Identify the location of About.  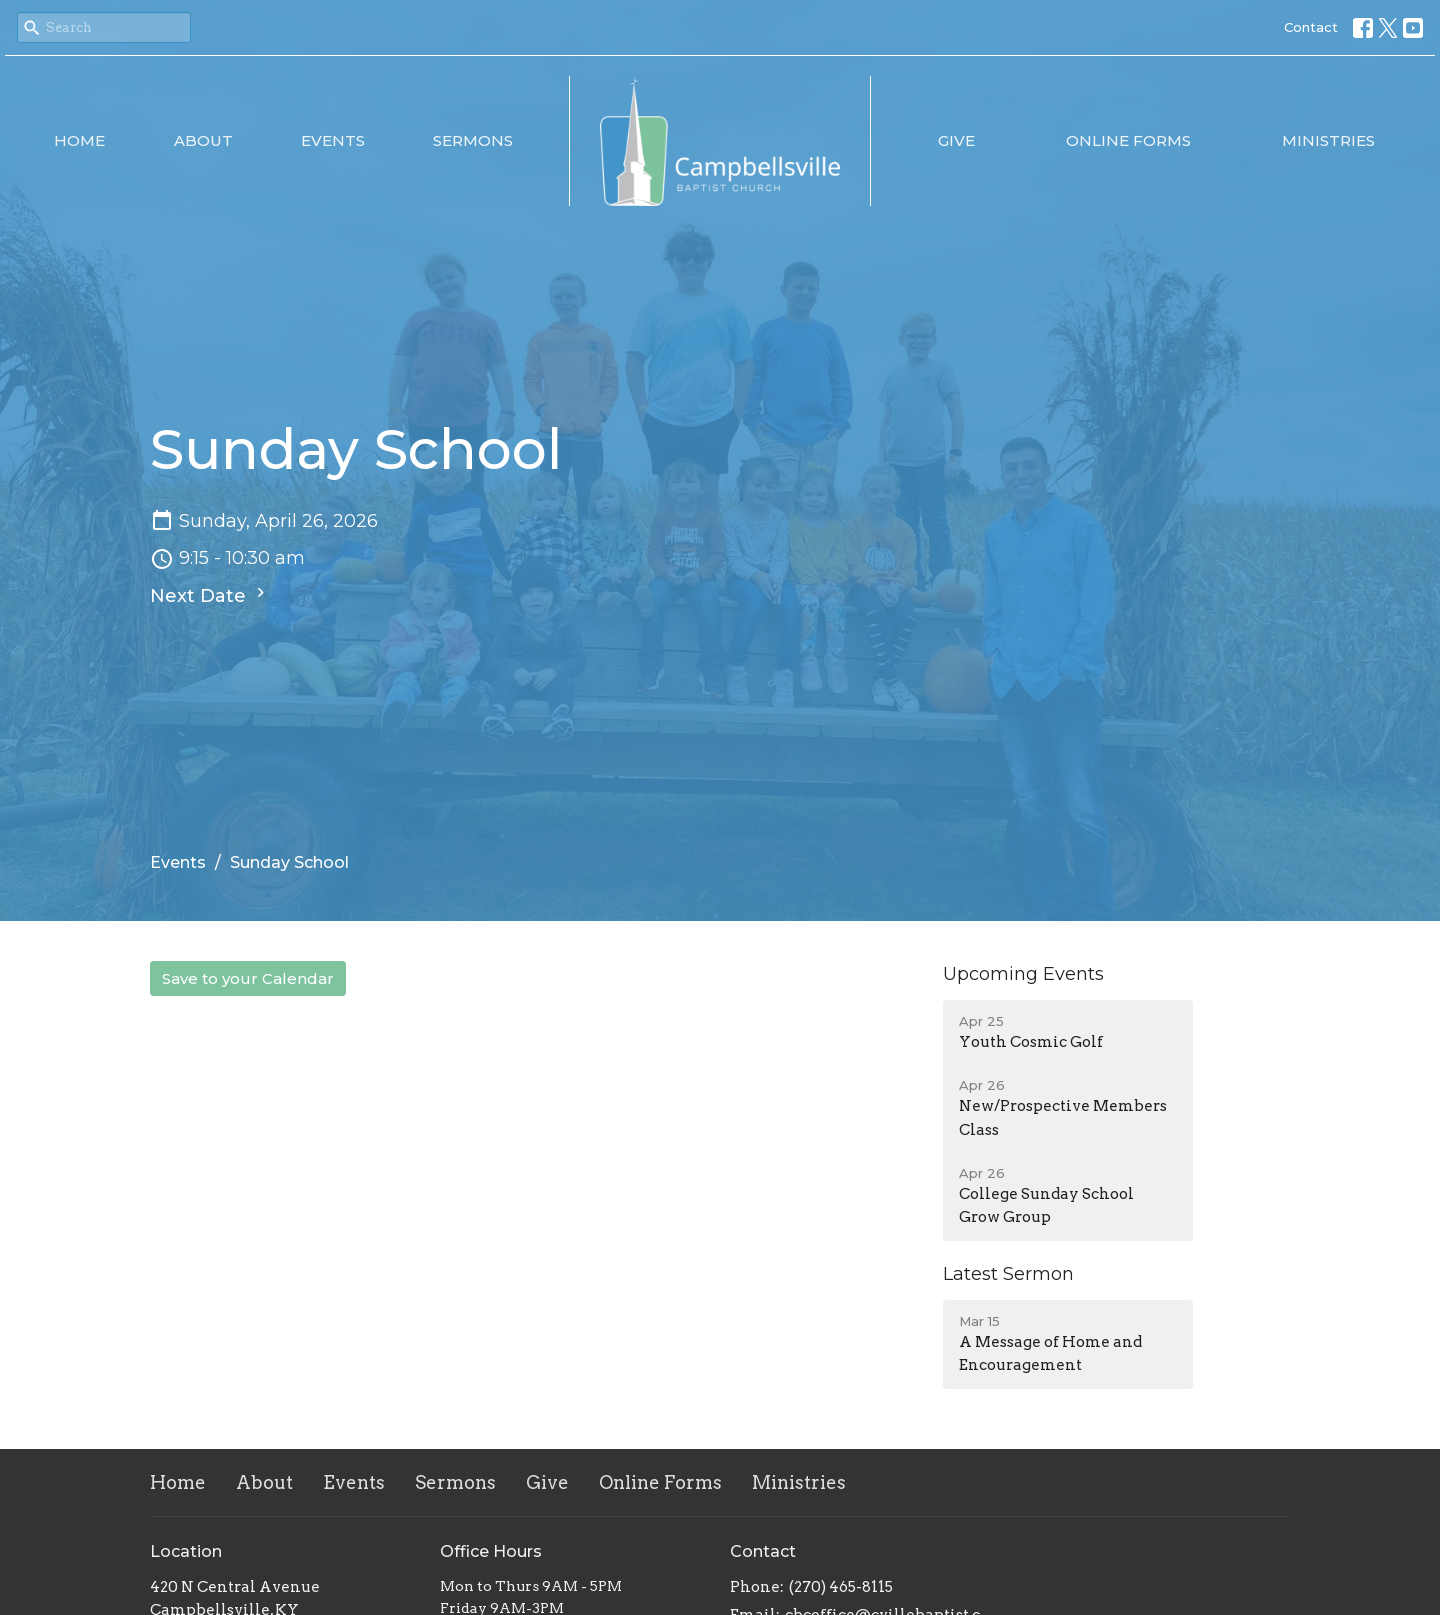
(203, 140).